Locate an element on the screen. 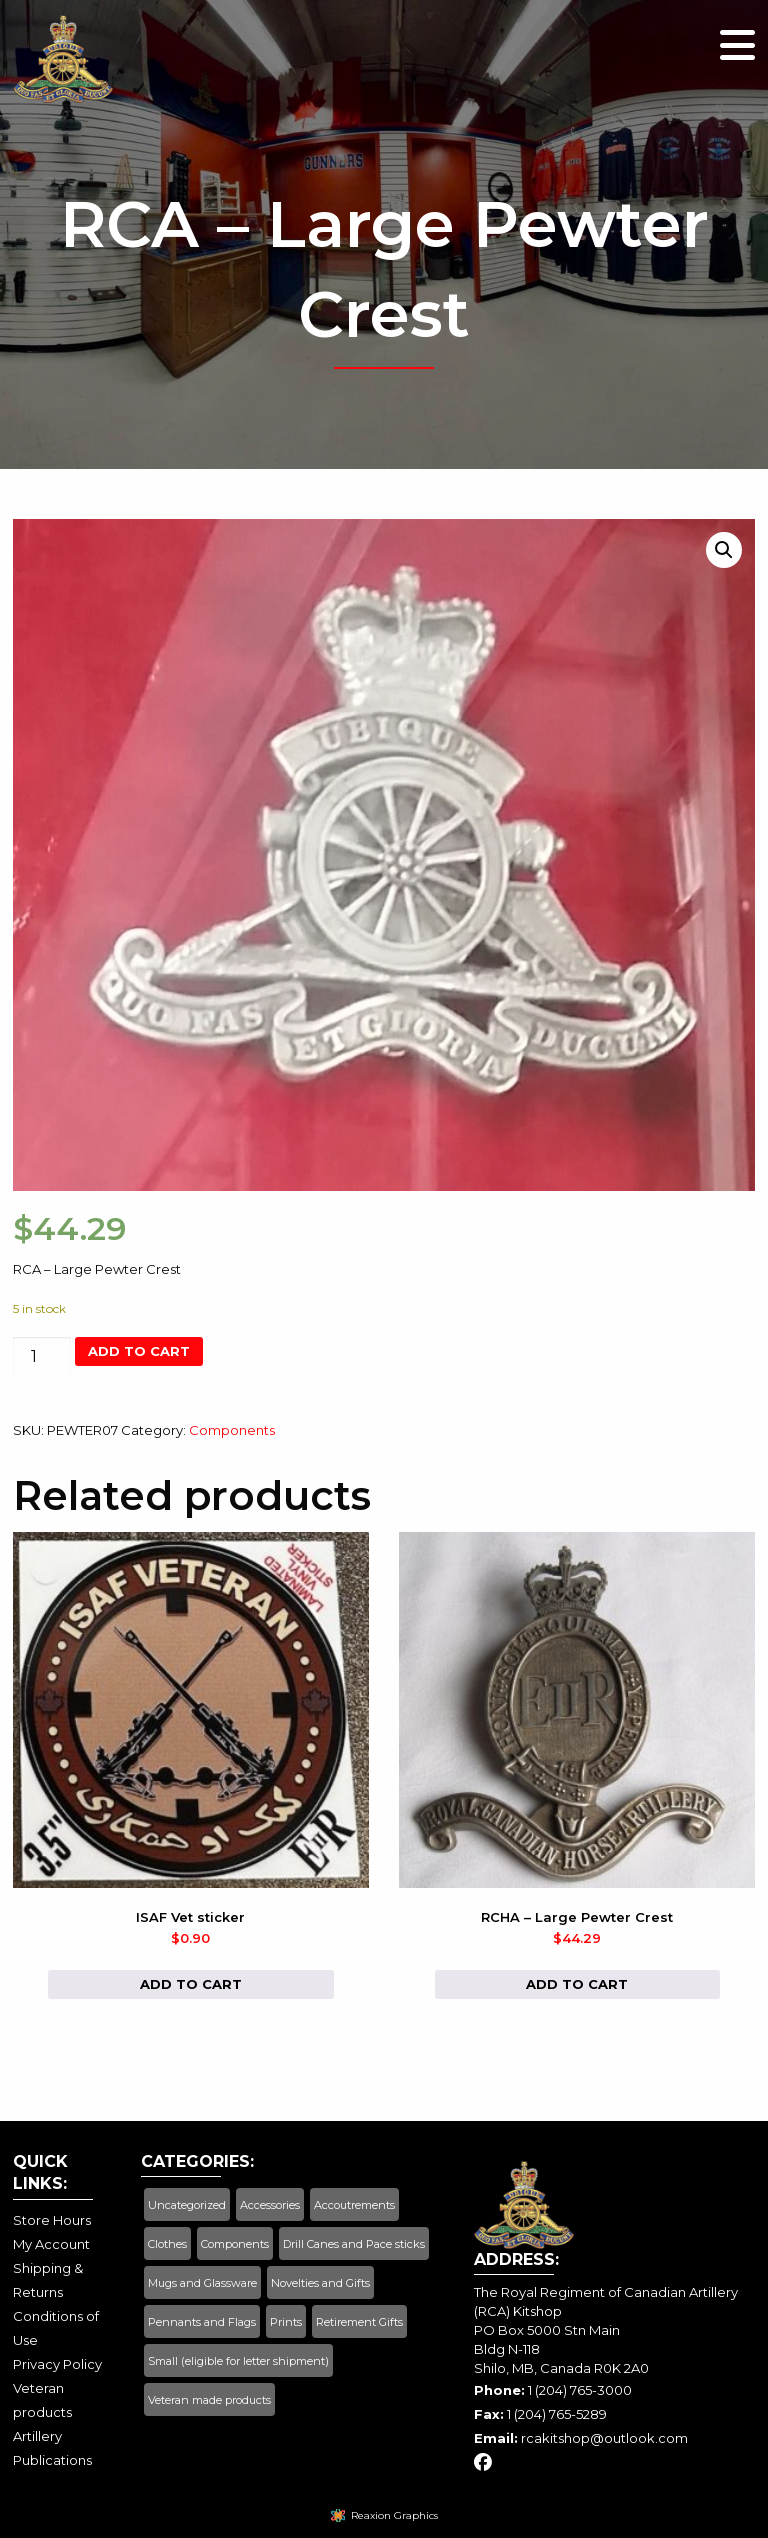 The image size is (768, 2538). Components is located at coordinates (232, 1430).